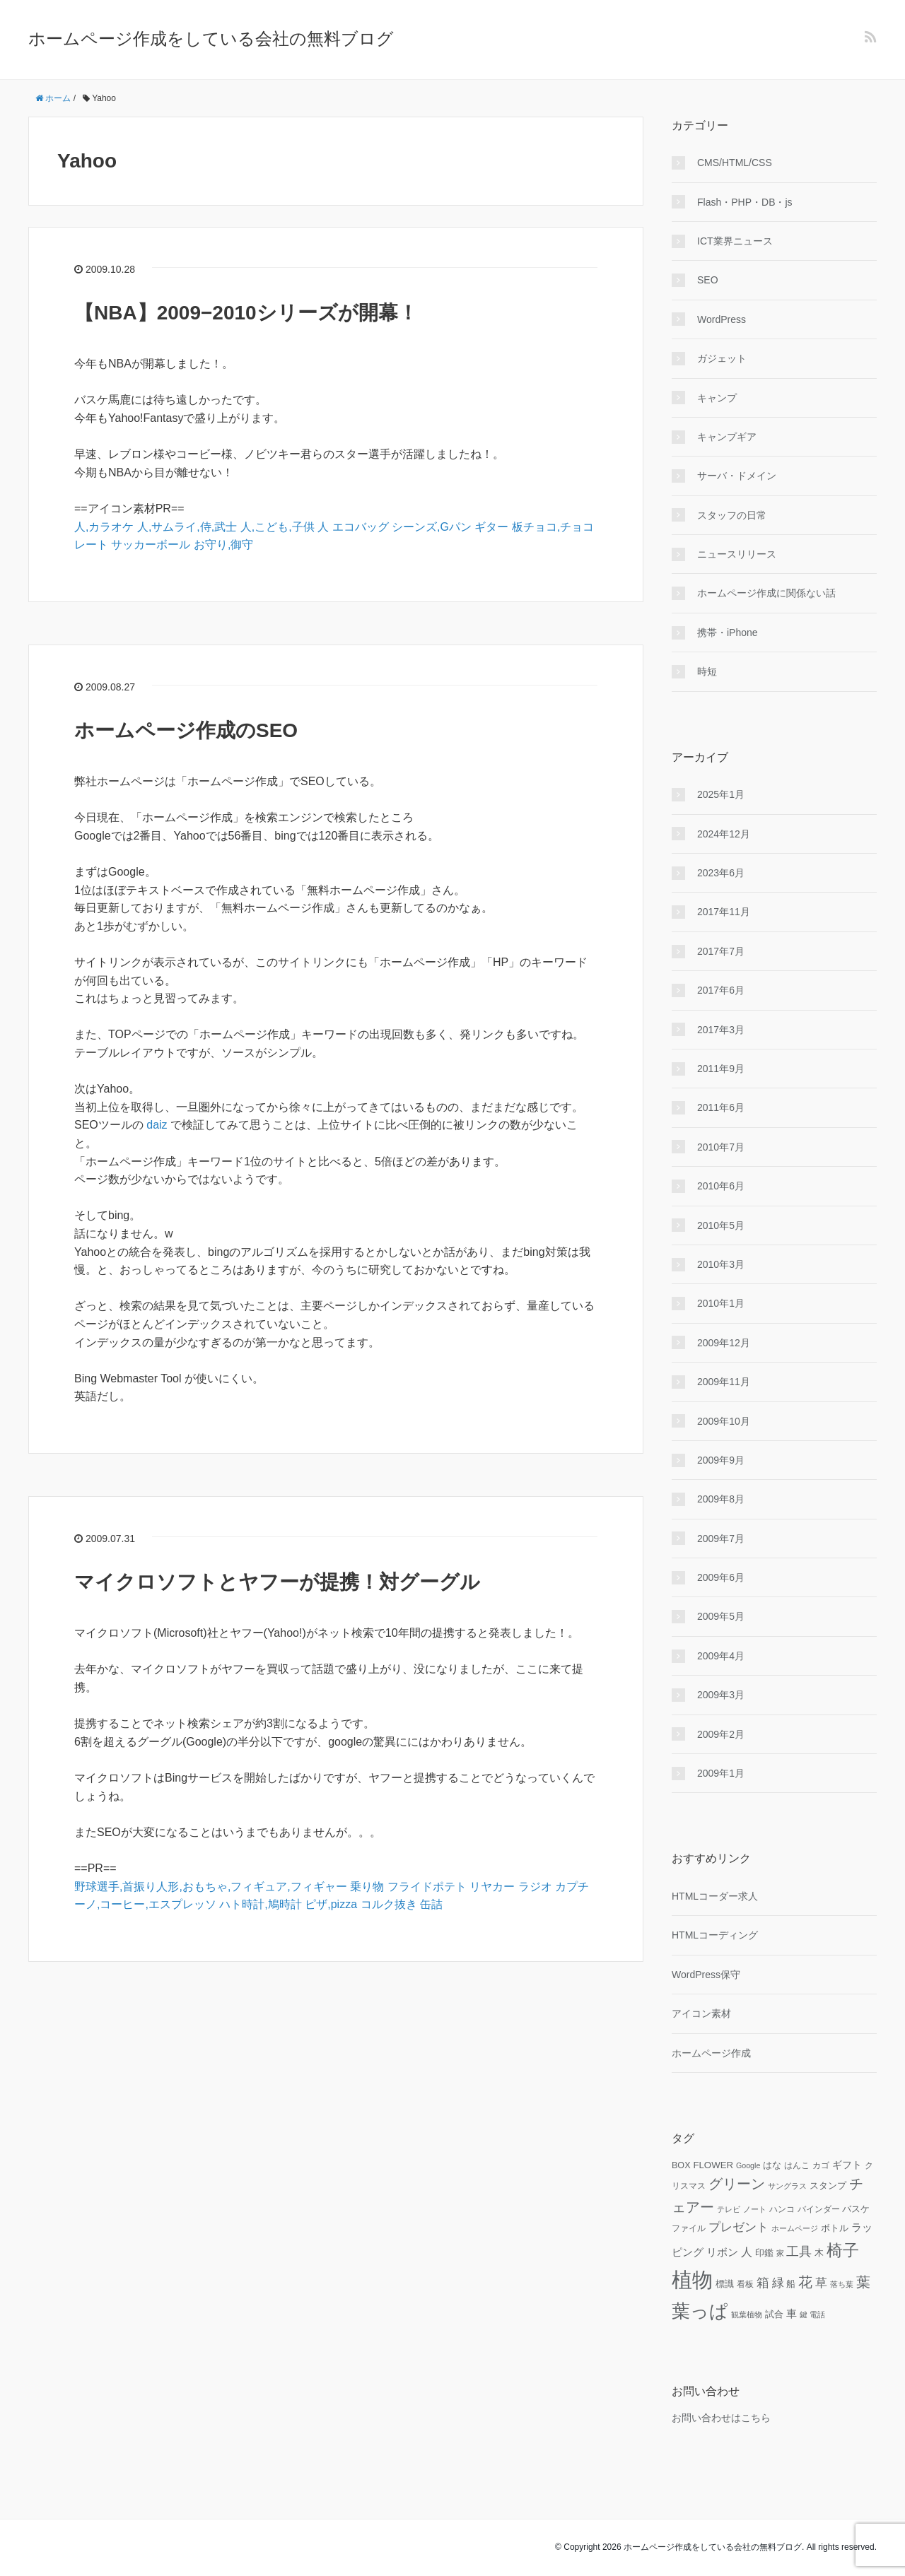 This screenshot has height=2576, width=905. Describe the element at coordinates (821, 2283) in the screenshot. I see `草 [草 (18個の項目)]` at that location.